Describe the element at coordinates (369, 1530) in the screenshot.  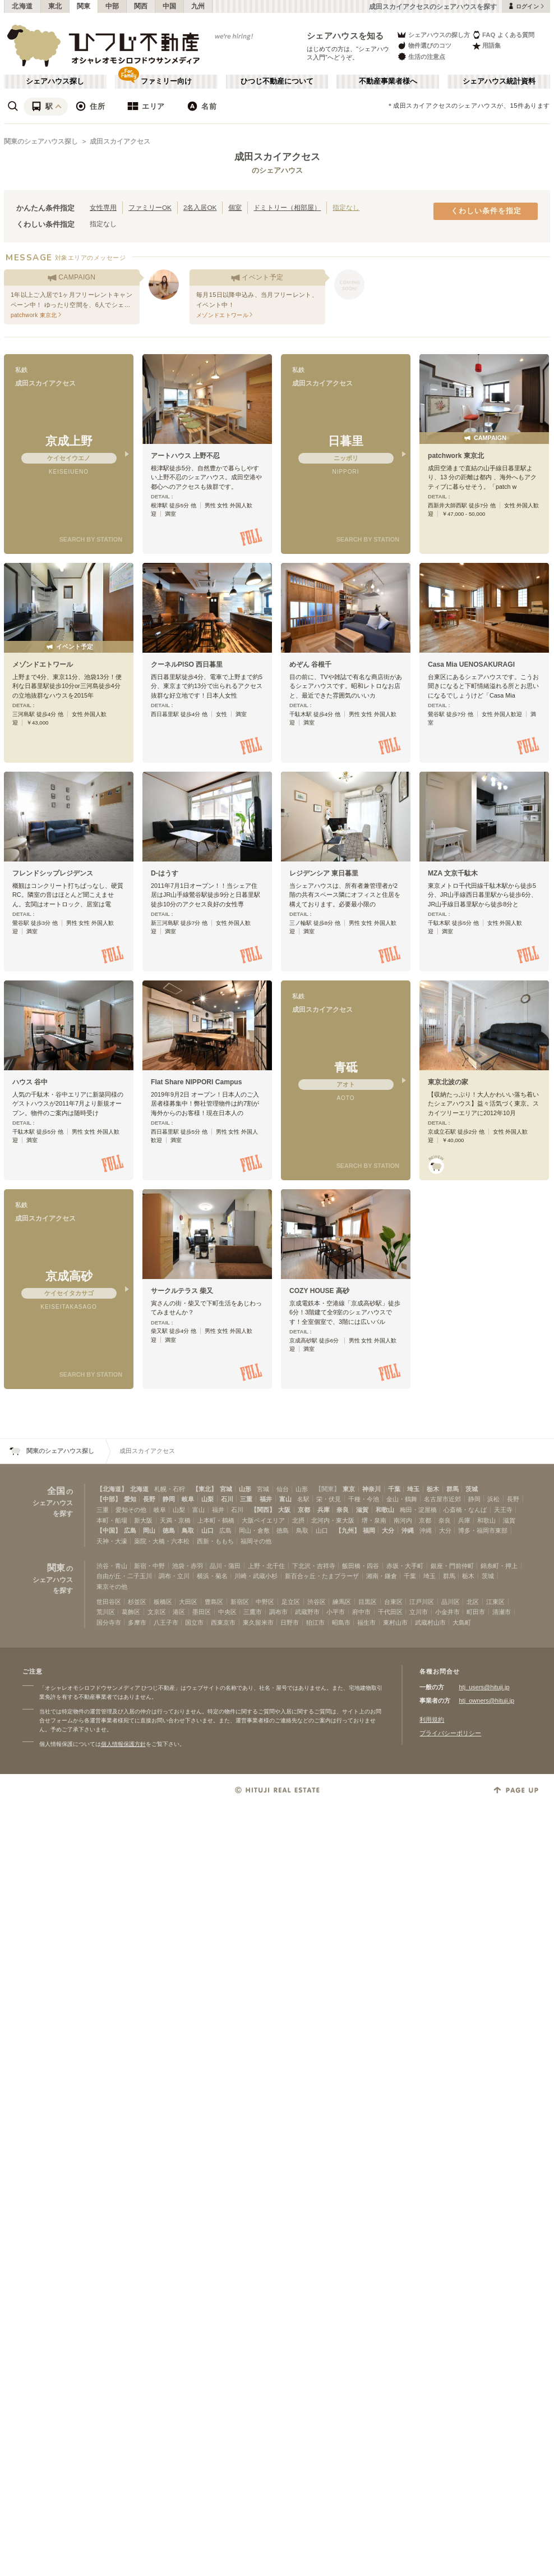
I see `福岡` at that location.